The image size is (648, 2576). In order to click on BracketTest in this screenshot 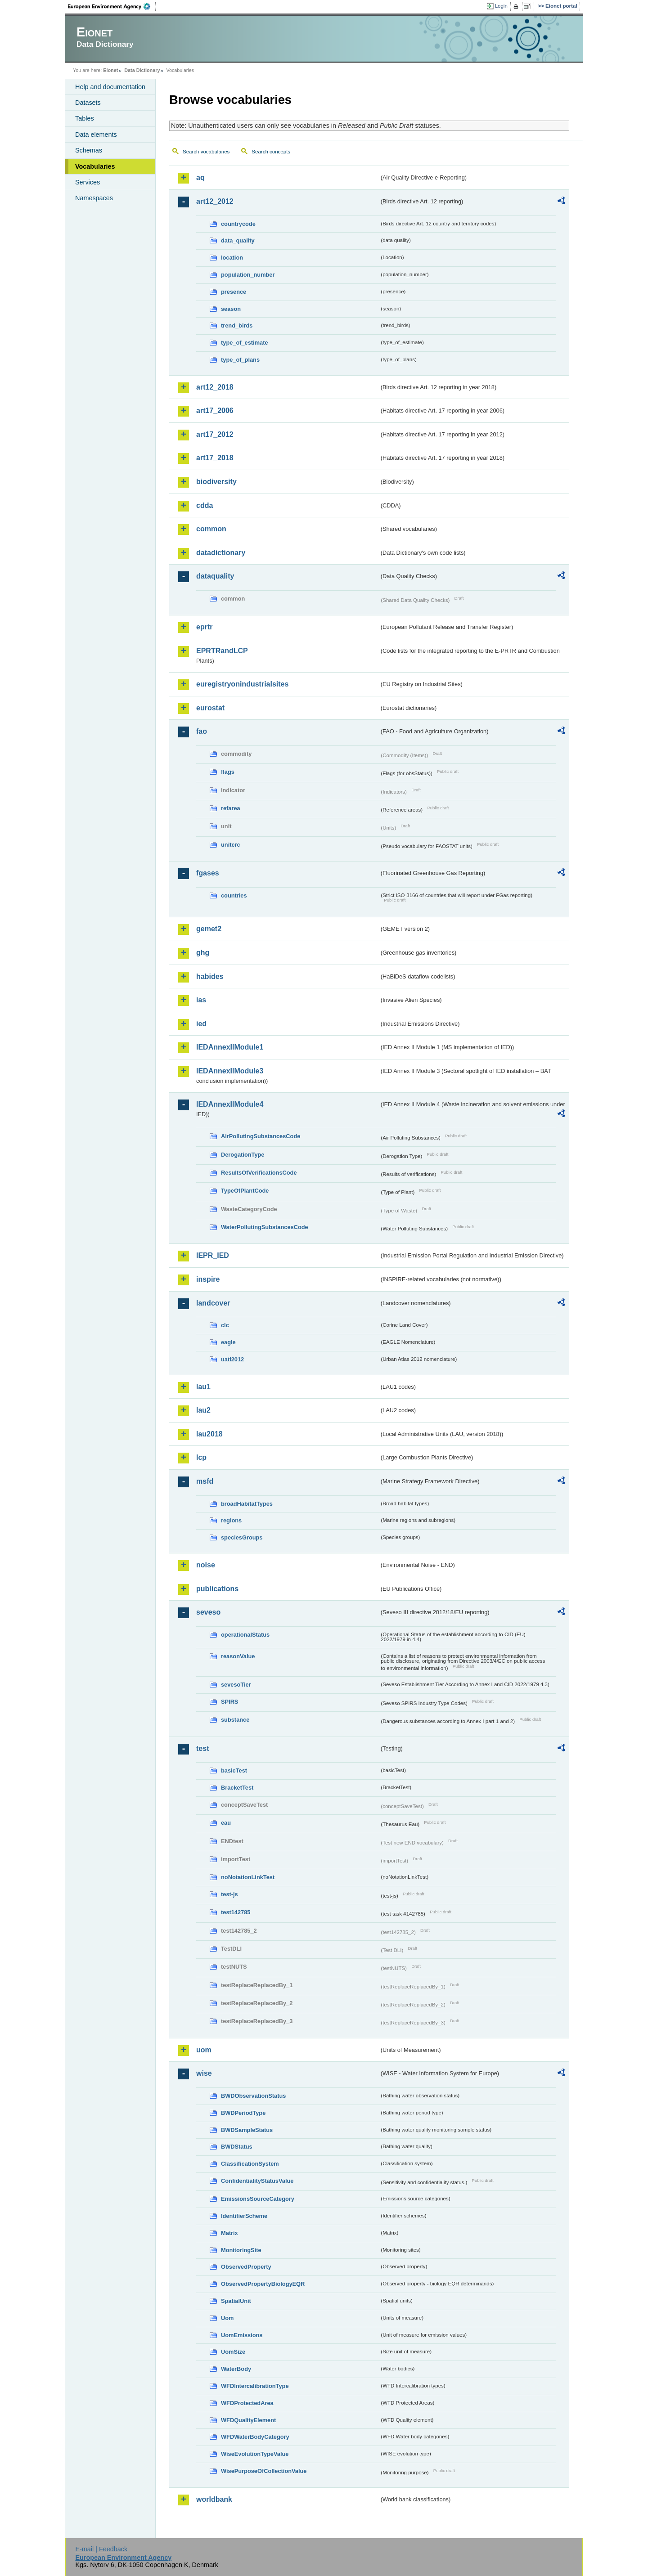, I will do `click(237, 1787)`.